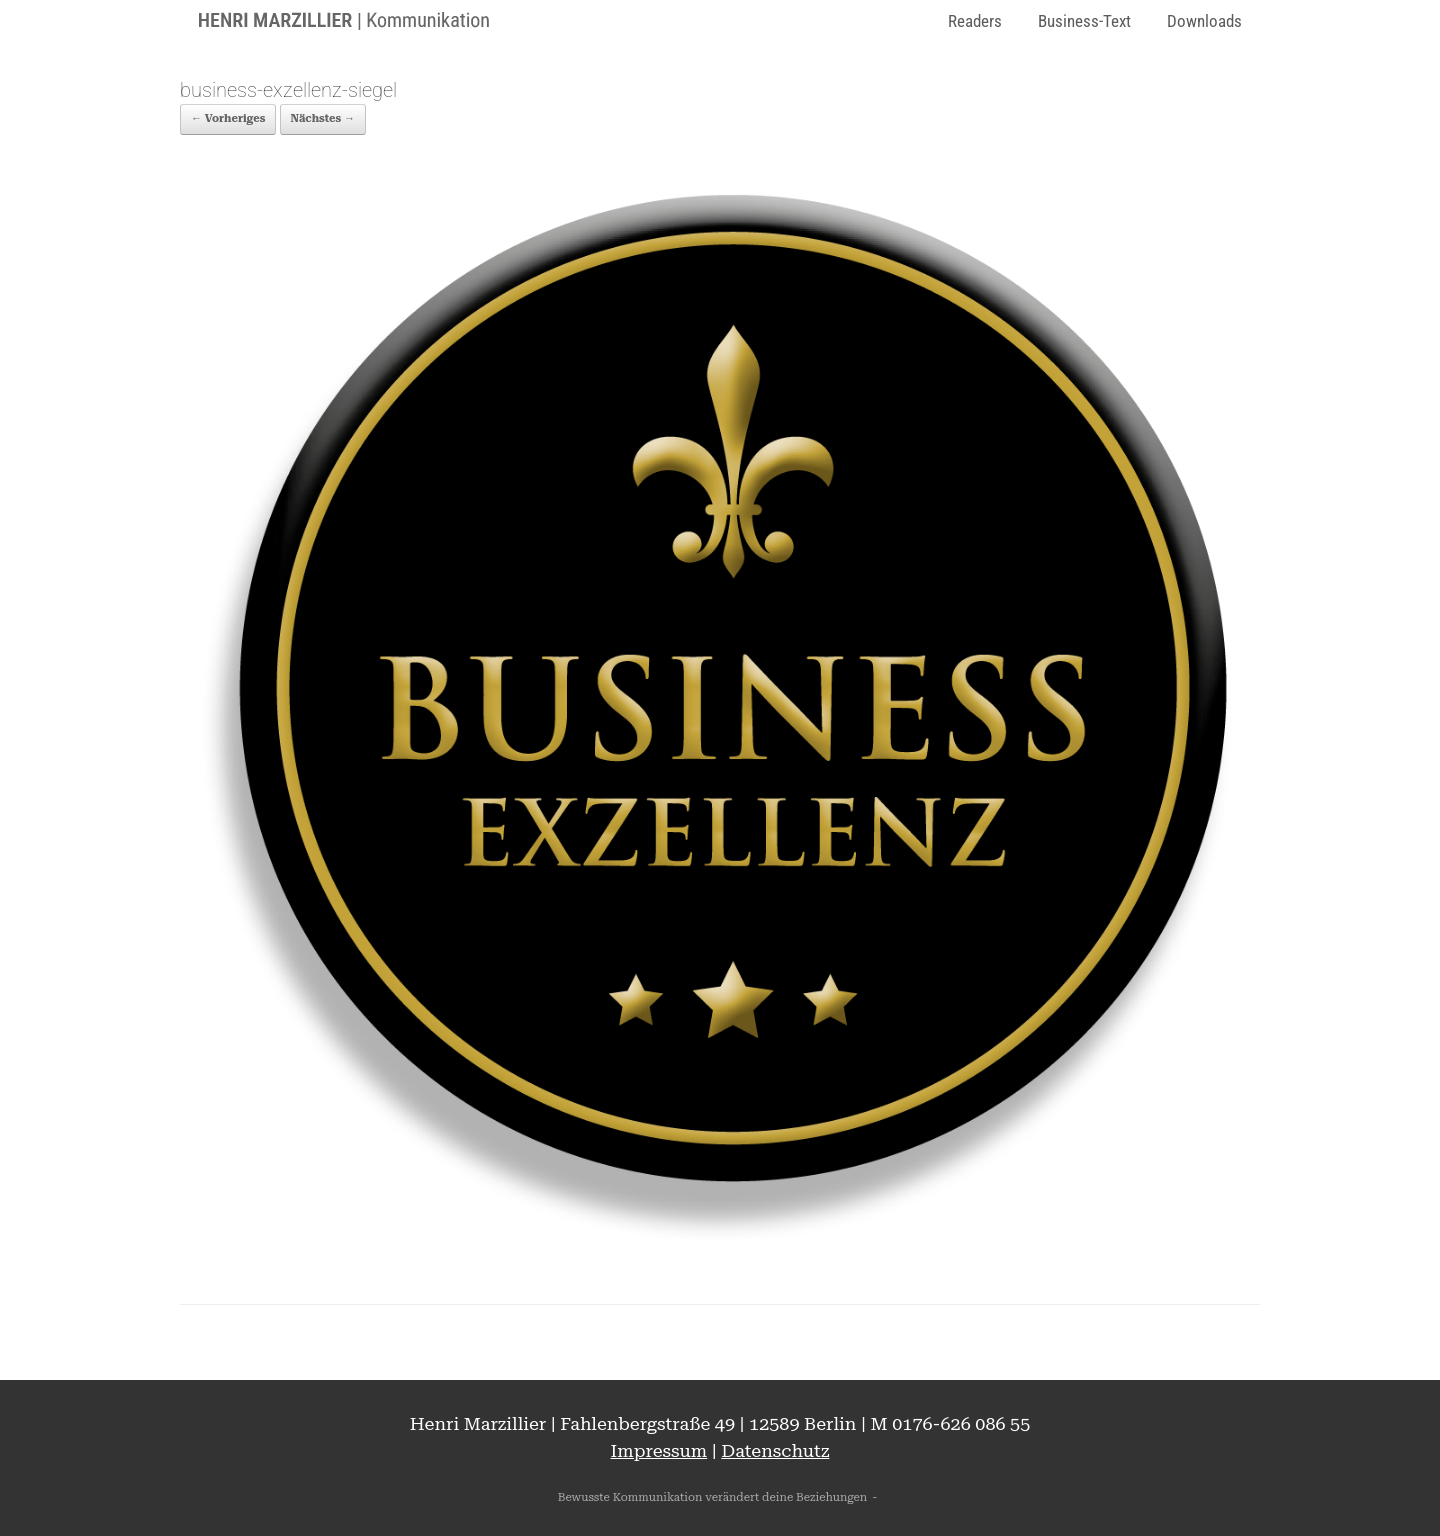 Image resolution: width=1440 pixels, height=1536 pixels. Describe the element at coordinates (323, 118) in the screenshot. I see `Nächstes →` at that location.